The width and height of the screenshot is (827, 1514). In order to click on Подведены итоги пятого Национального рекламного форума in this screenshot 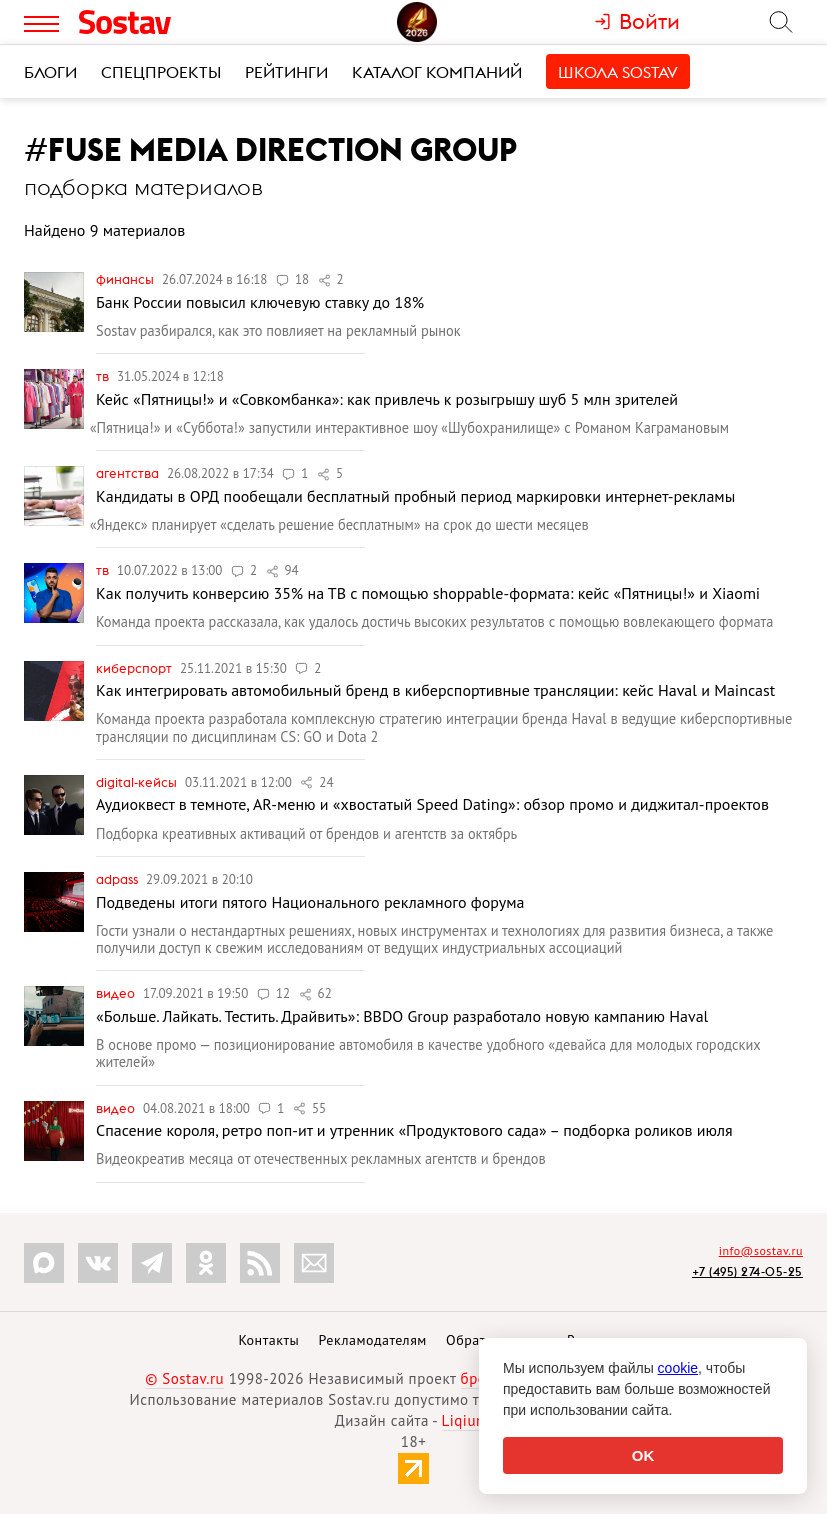, I will do `click(310, 902)`.